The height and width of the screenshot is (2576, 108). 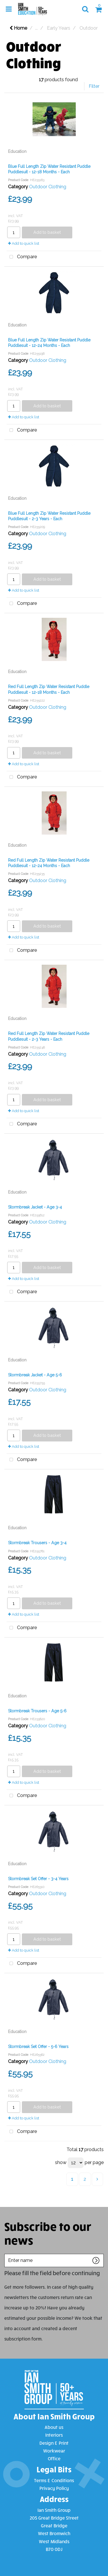 What do you see at coordinates (35, 1375) in the screenshot?
I see `Stormbreak Jacket - Age 5-6` at bounding box center [35, 1375].